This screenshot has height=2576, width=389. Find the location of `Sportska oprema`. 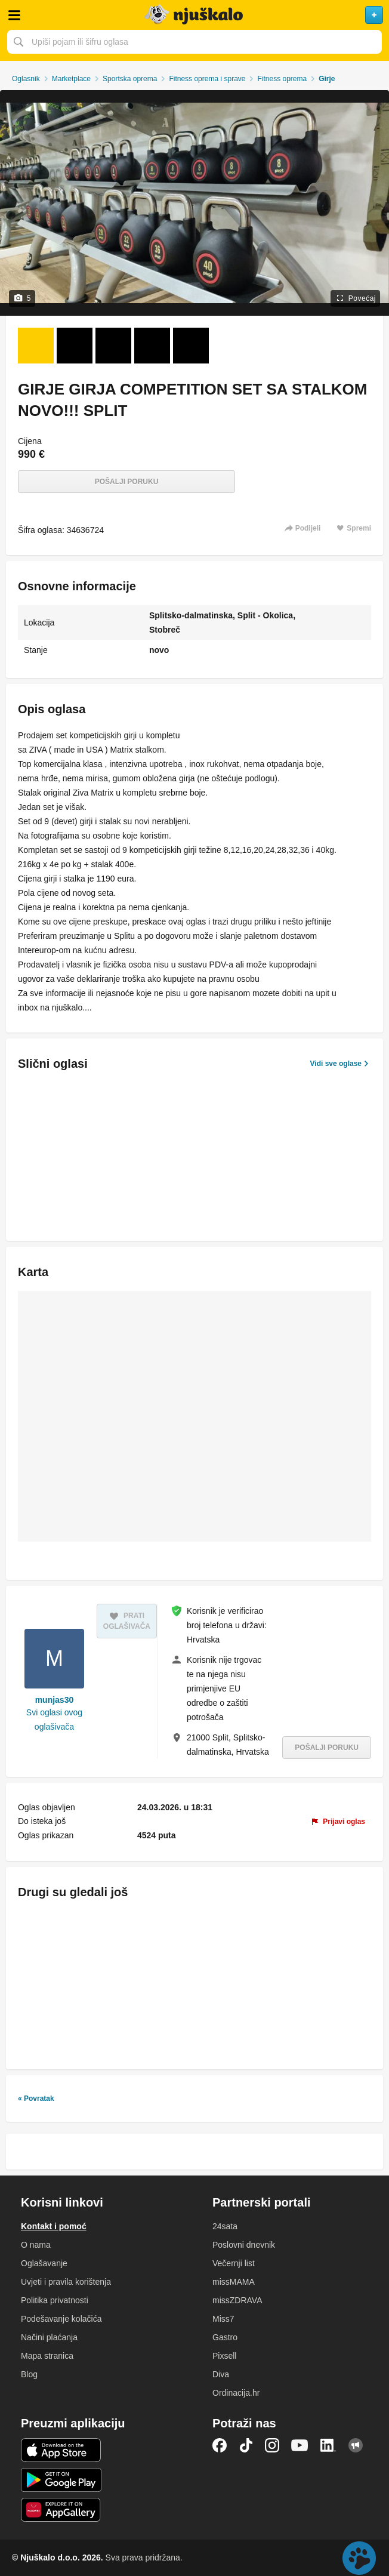

Sportska oprema is located at coordinates (130, 79).